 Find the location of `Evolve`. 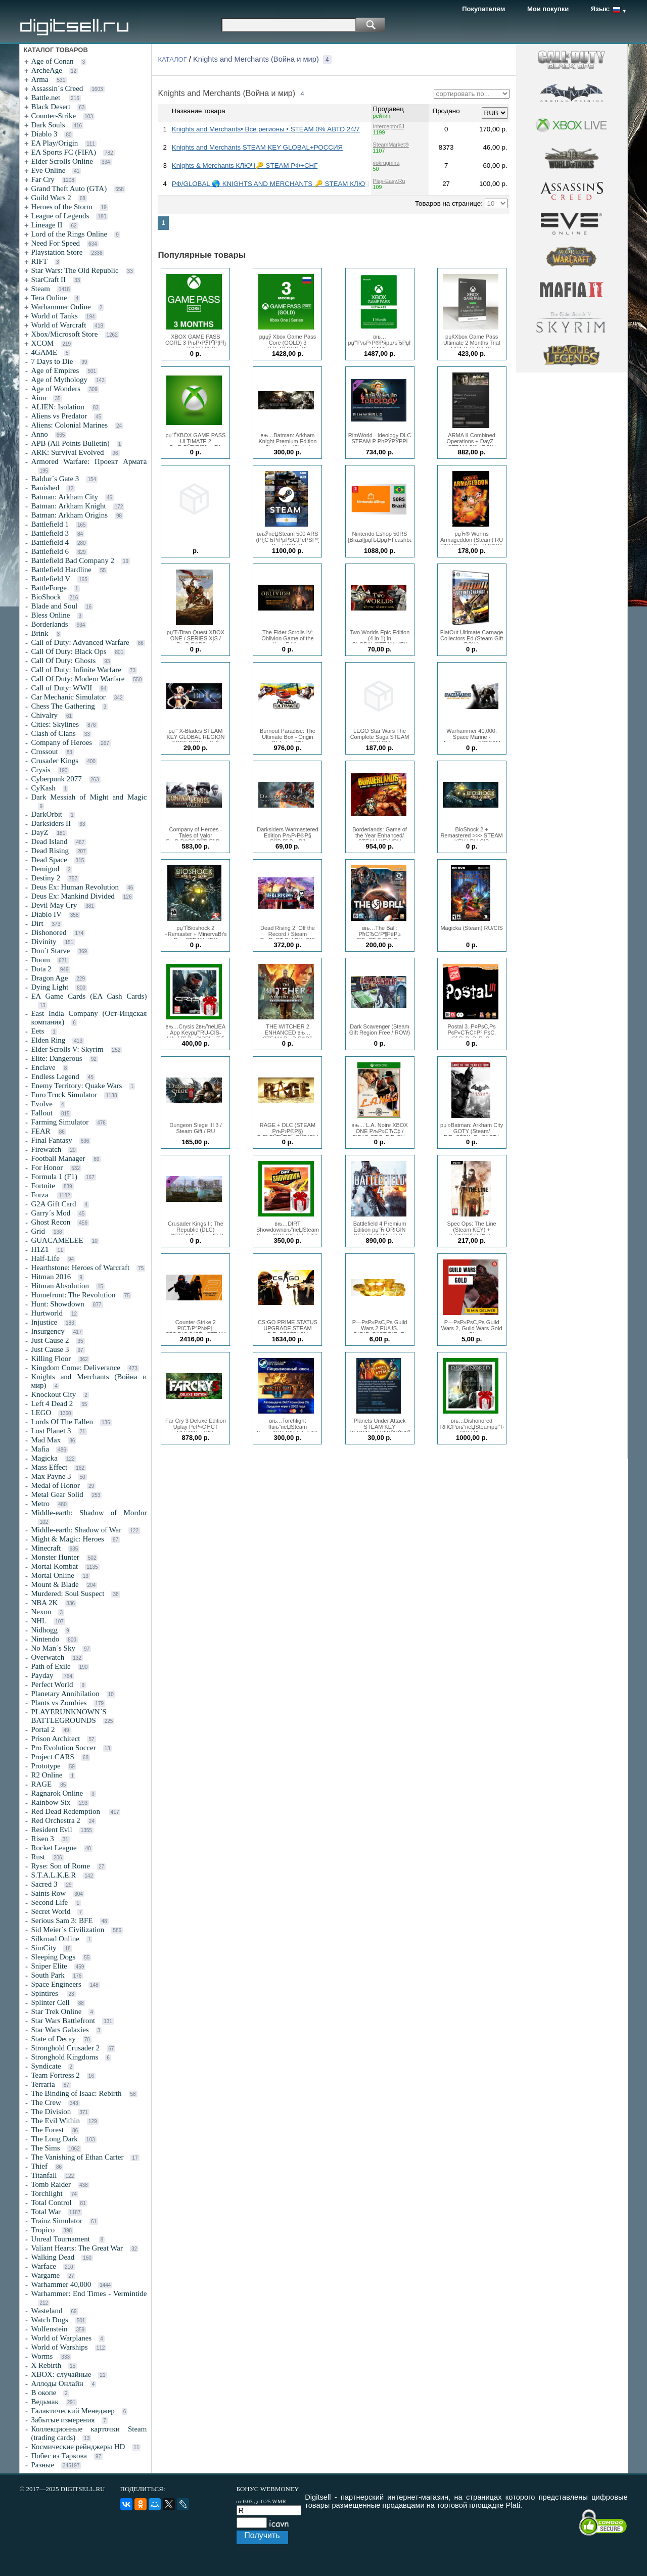

Evolve is located at coordinates (42, 1104).